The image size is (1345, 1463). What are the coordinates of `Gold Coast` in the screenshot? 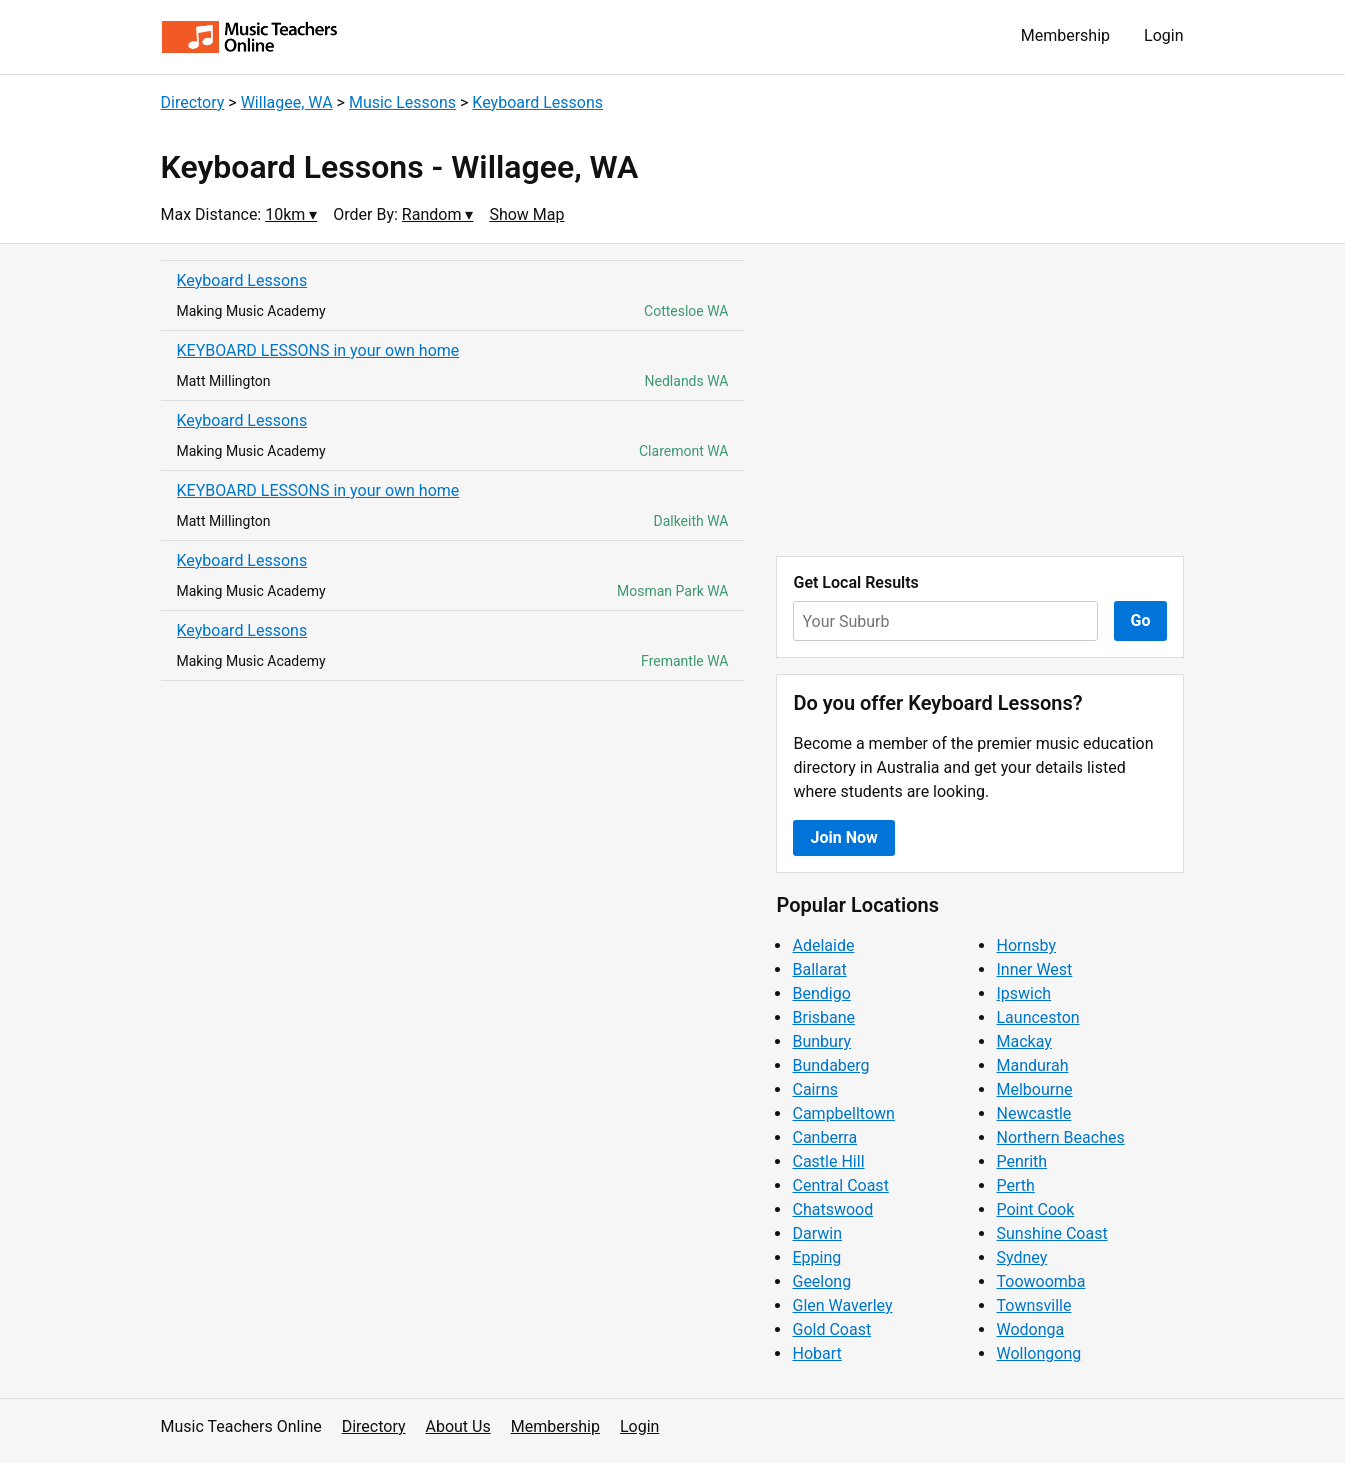 It's located at (831, 1329).